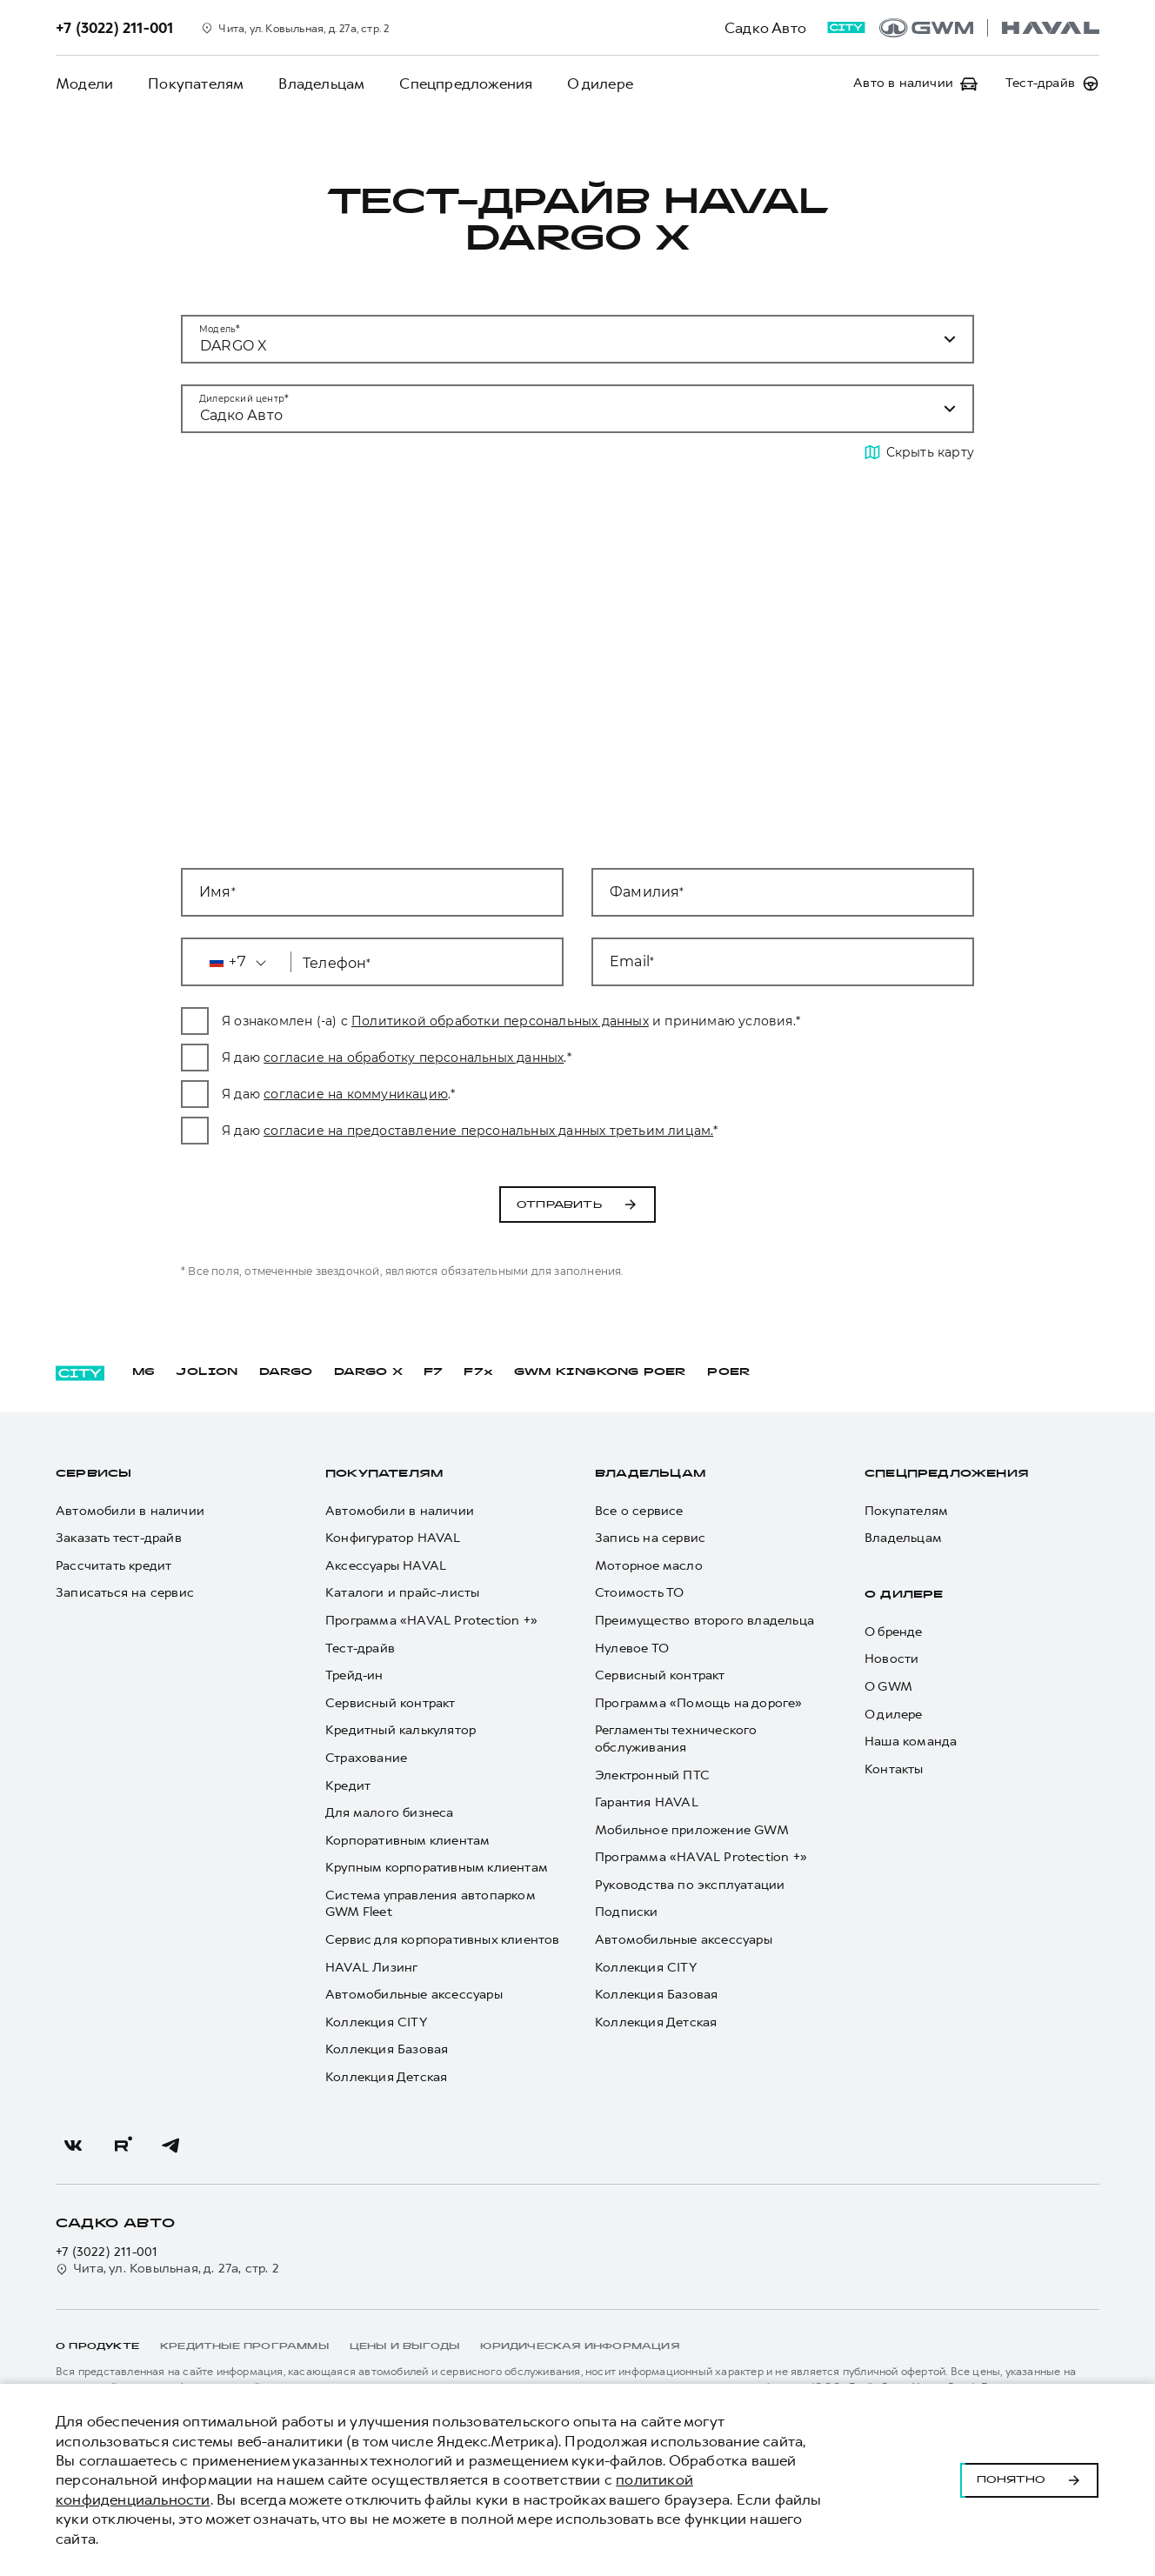 This screenshot has width=1155, height=2576. Describe the element at coordinates (206, 1372) in the screenshot. I see `JOLION` at that location.